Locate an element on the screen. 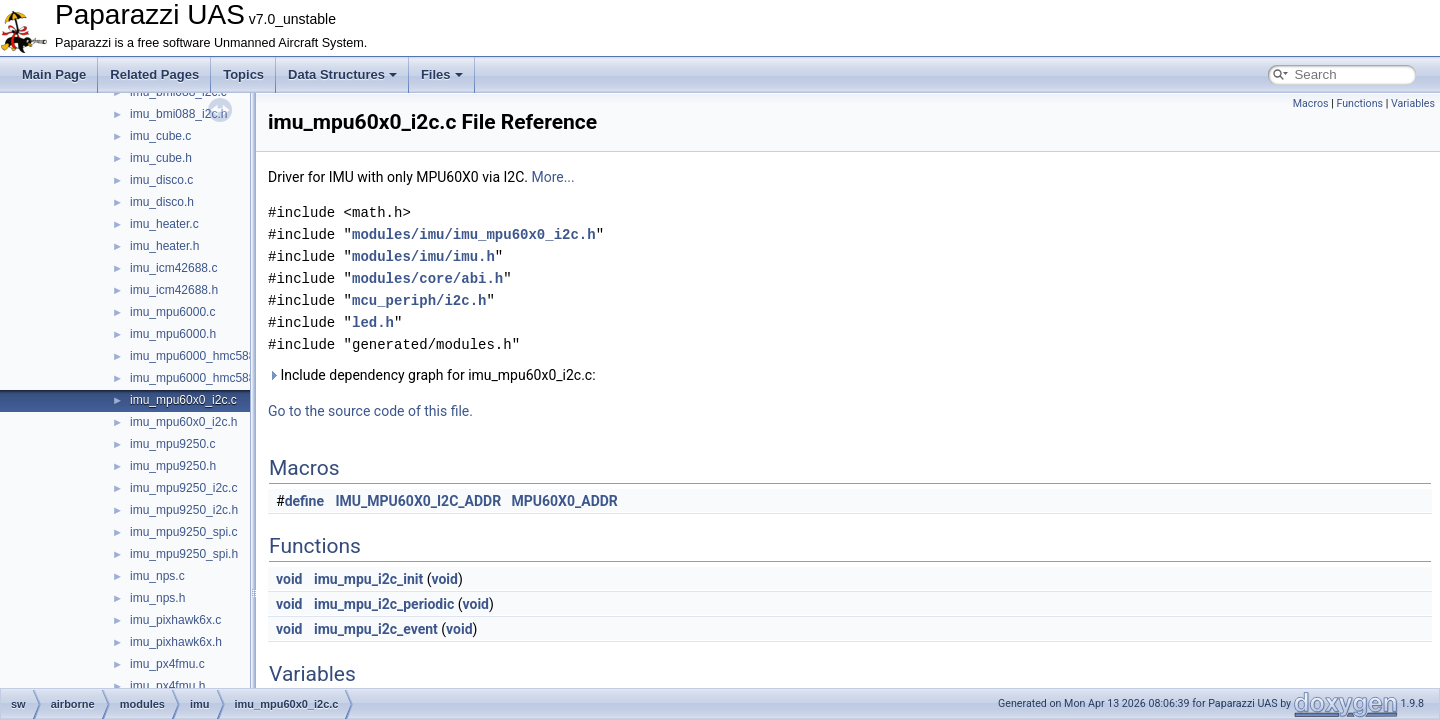  imu_pixhawk6x.h is located at coordinates (176, 642).